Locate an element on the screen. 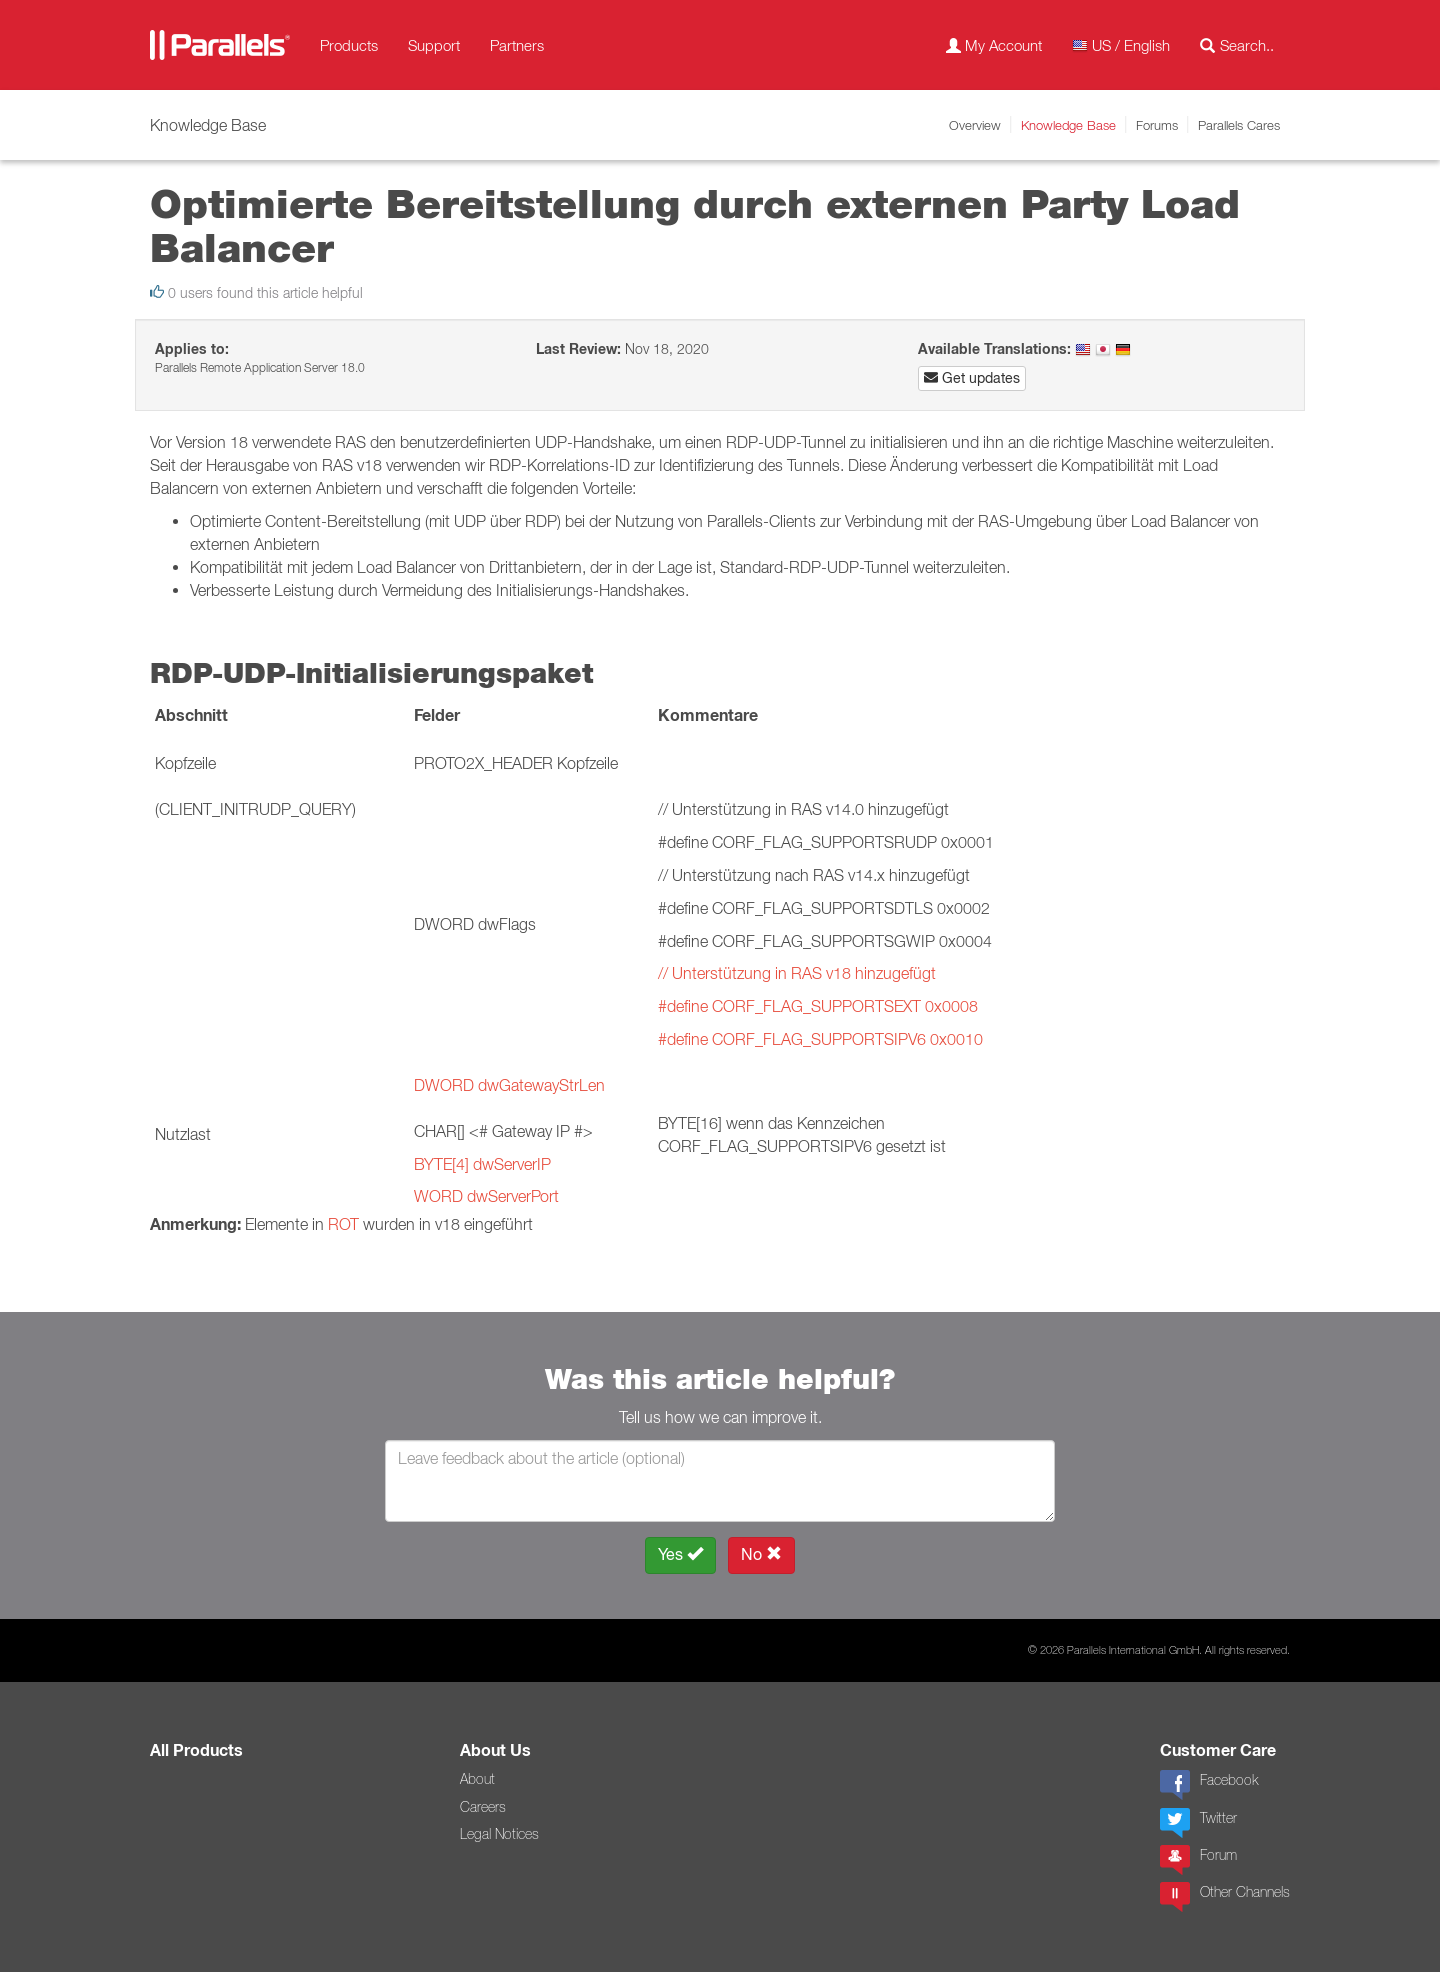  Other Channels is located at coordinates (1225, 1897).